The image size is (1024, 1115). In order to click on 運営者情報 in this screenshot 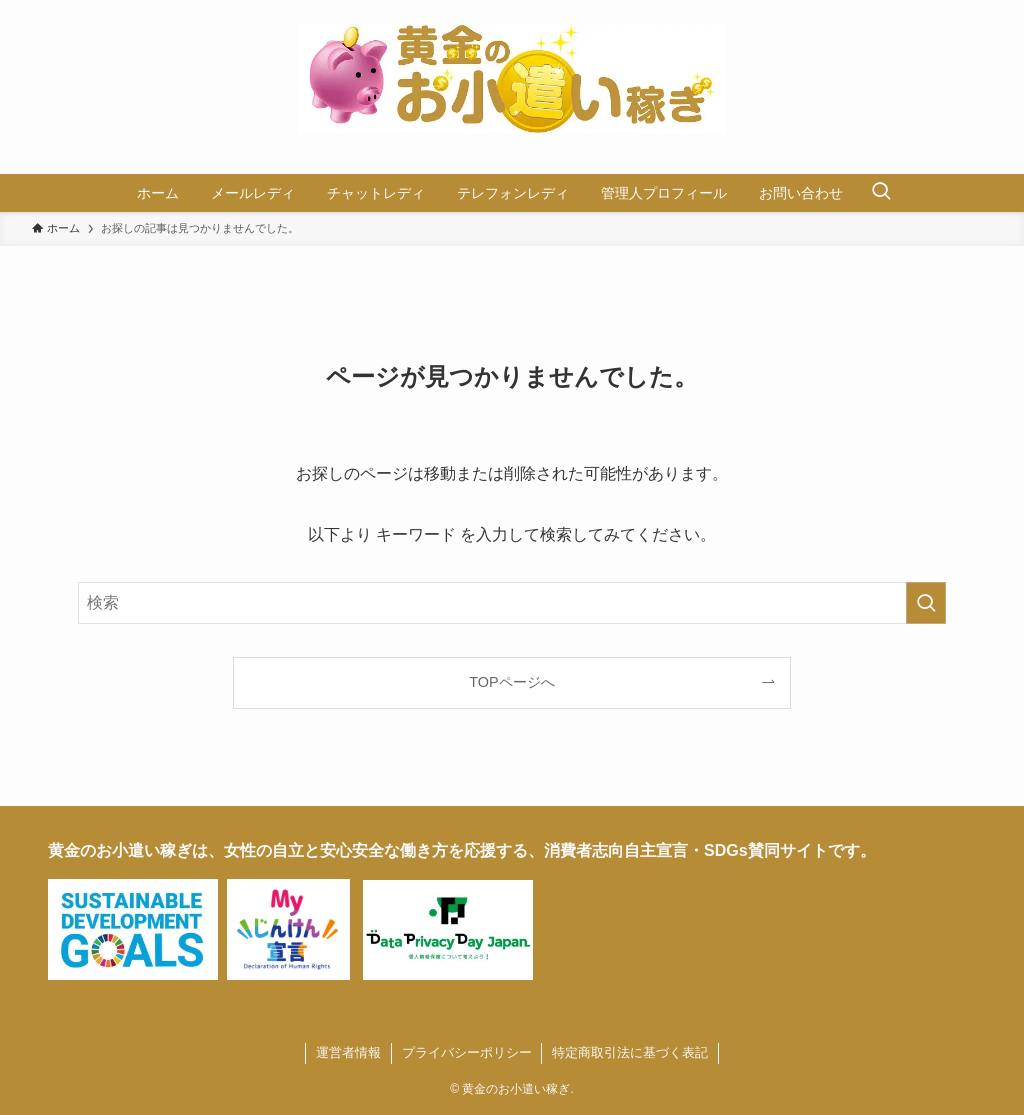, I will do `click(348, 1052)`.